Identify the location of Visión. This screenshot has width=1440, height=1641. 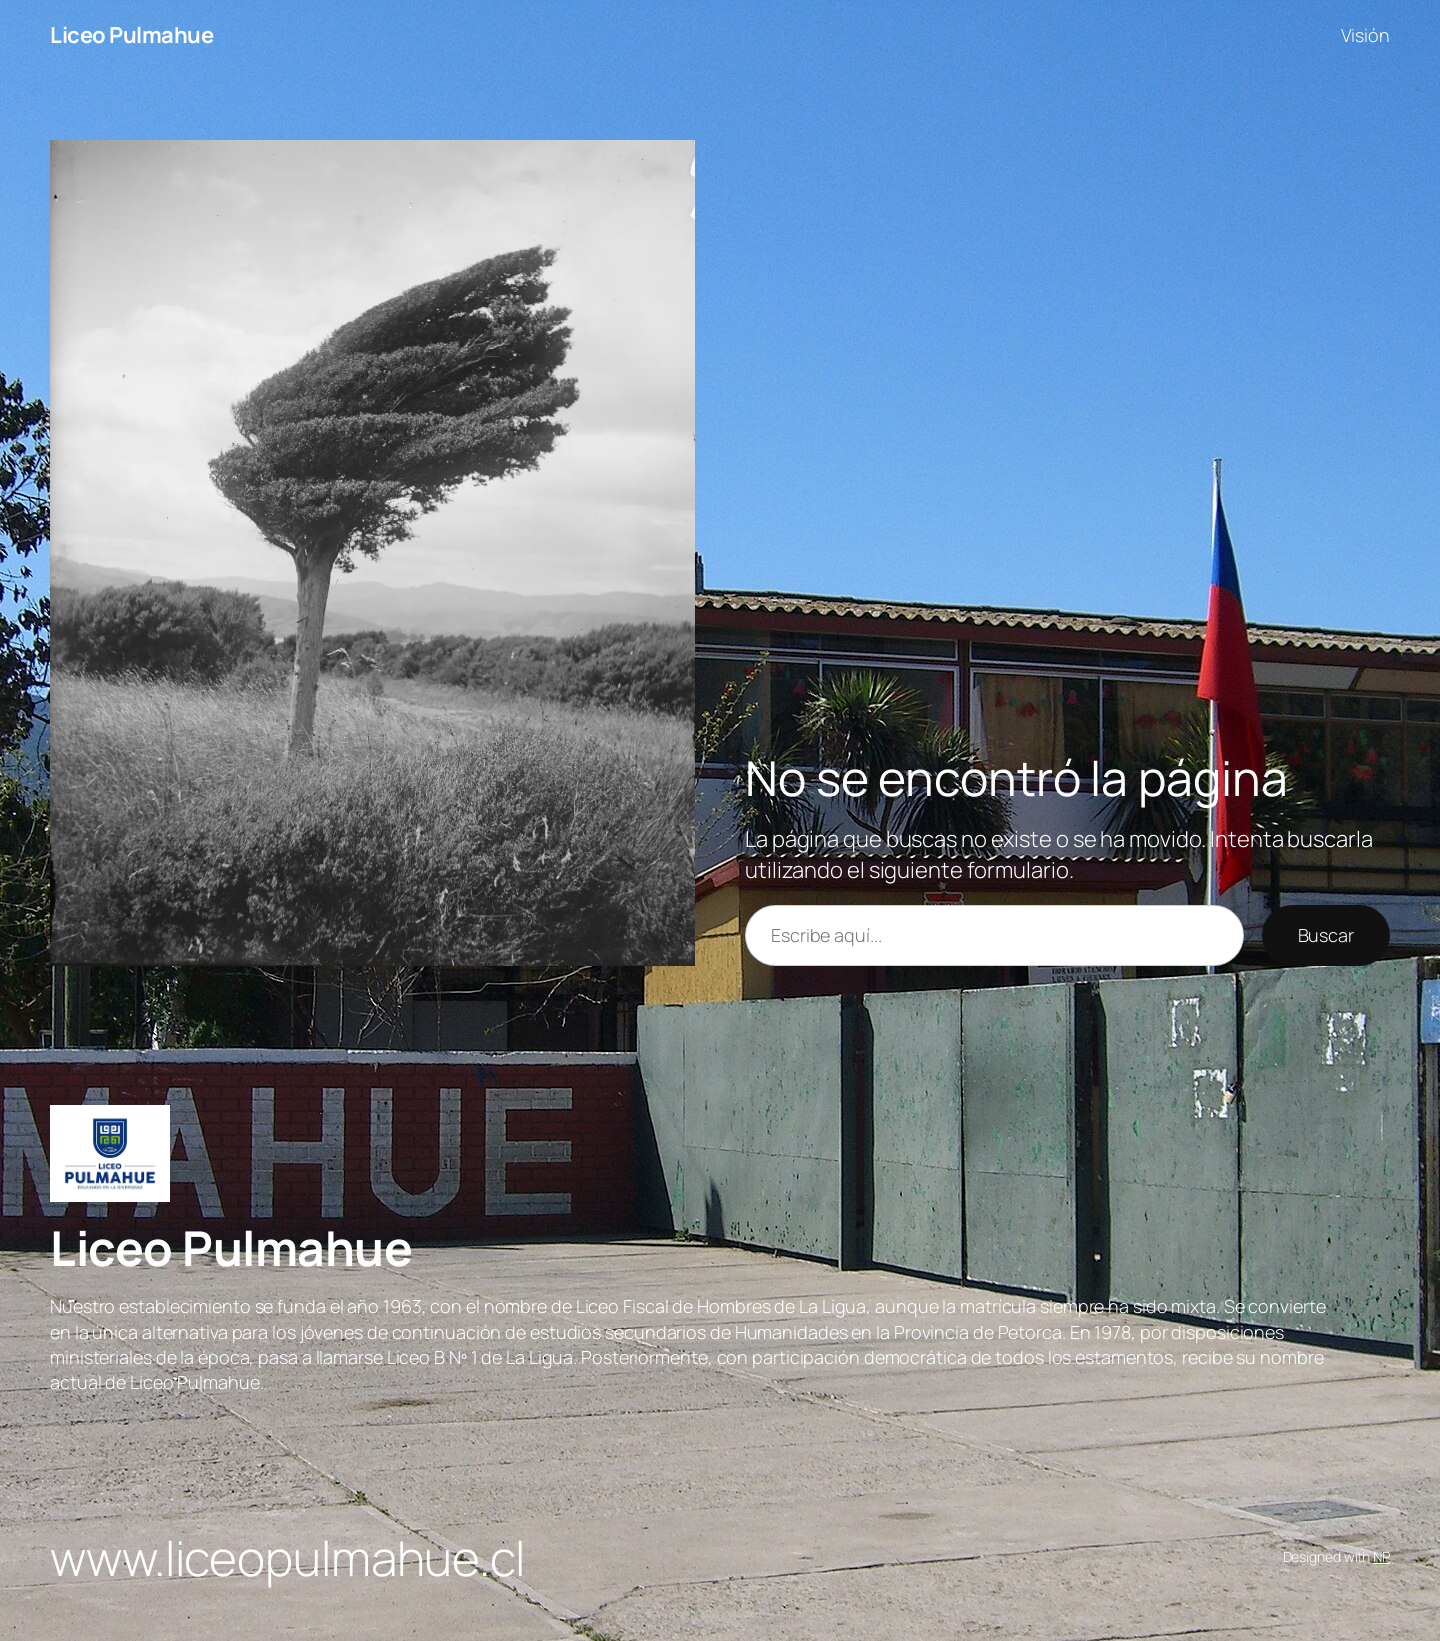
(1365, 35).